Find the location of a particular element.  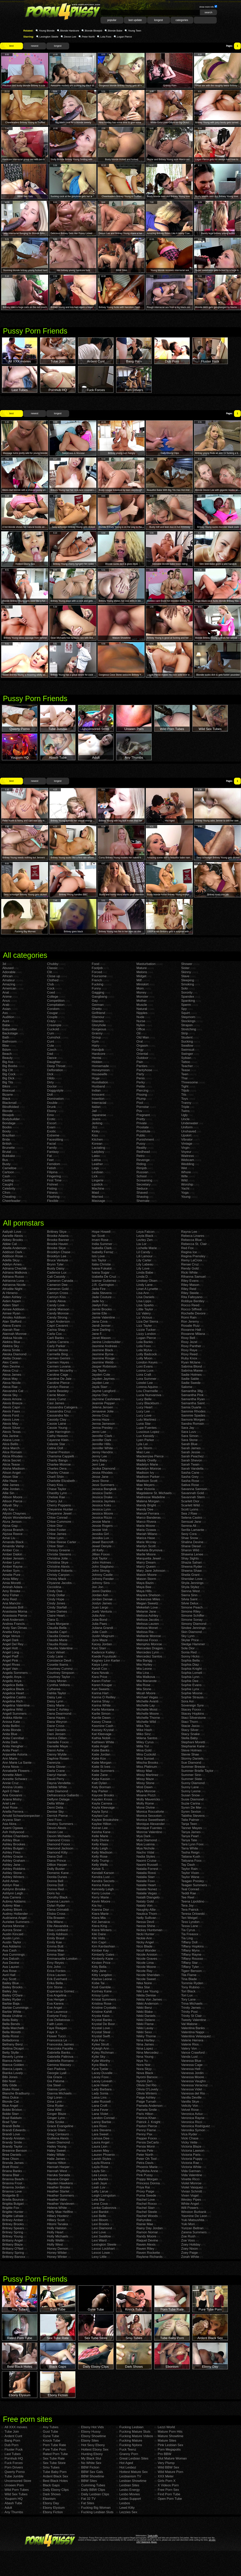

Lucy Blackburn is located at coordinates (147, 1403).